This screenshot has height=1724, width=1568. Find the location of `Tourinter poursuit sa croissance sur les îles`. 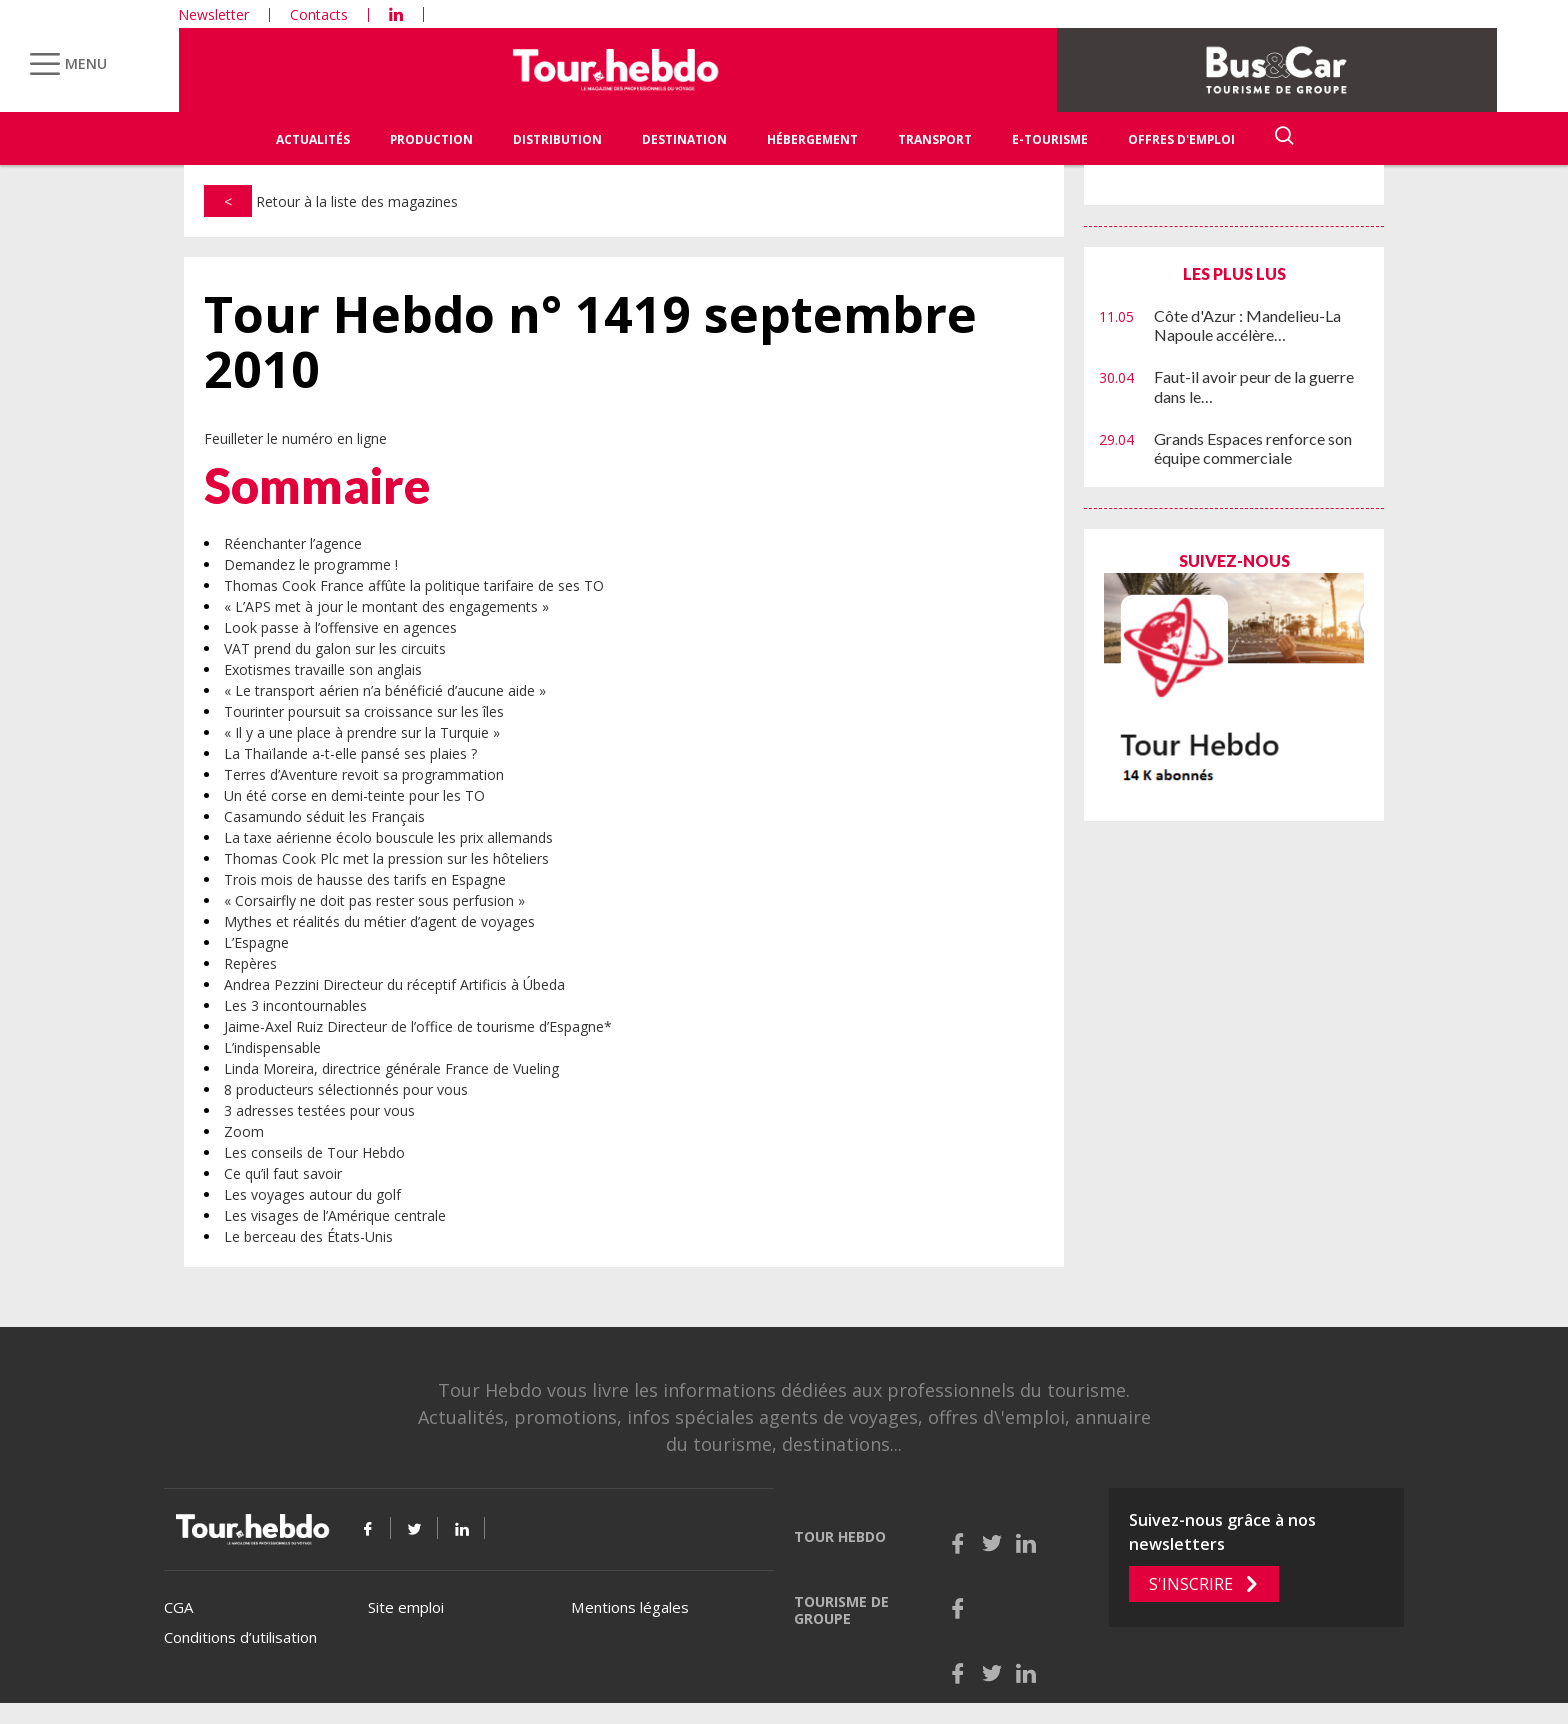

Tourinter poursuit sa croissance sur les îles is located at coordinates (364, 711).